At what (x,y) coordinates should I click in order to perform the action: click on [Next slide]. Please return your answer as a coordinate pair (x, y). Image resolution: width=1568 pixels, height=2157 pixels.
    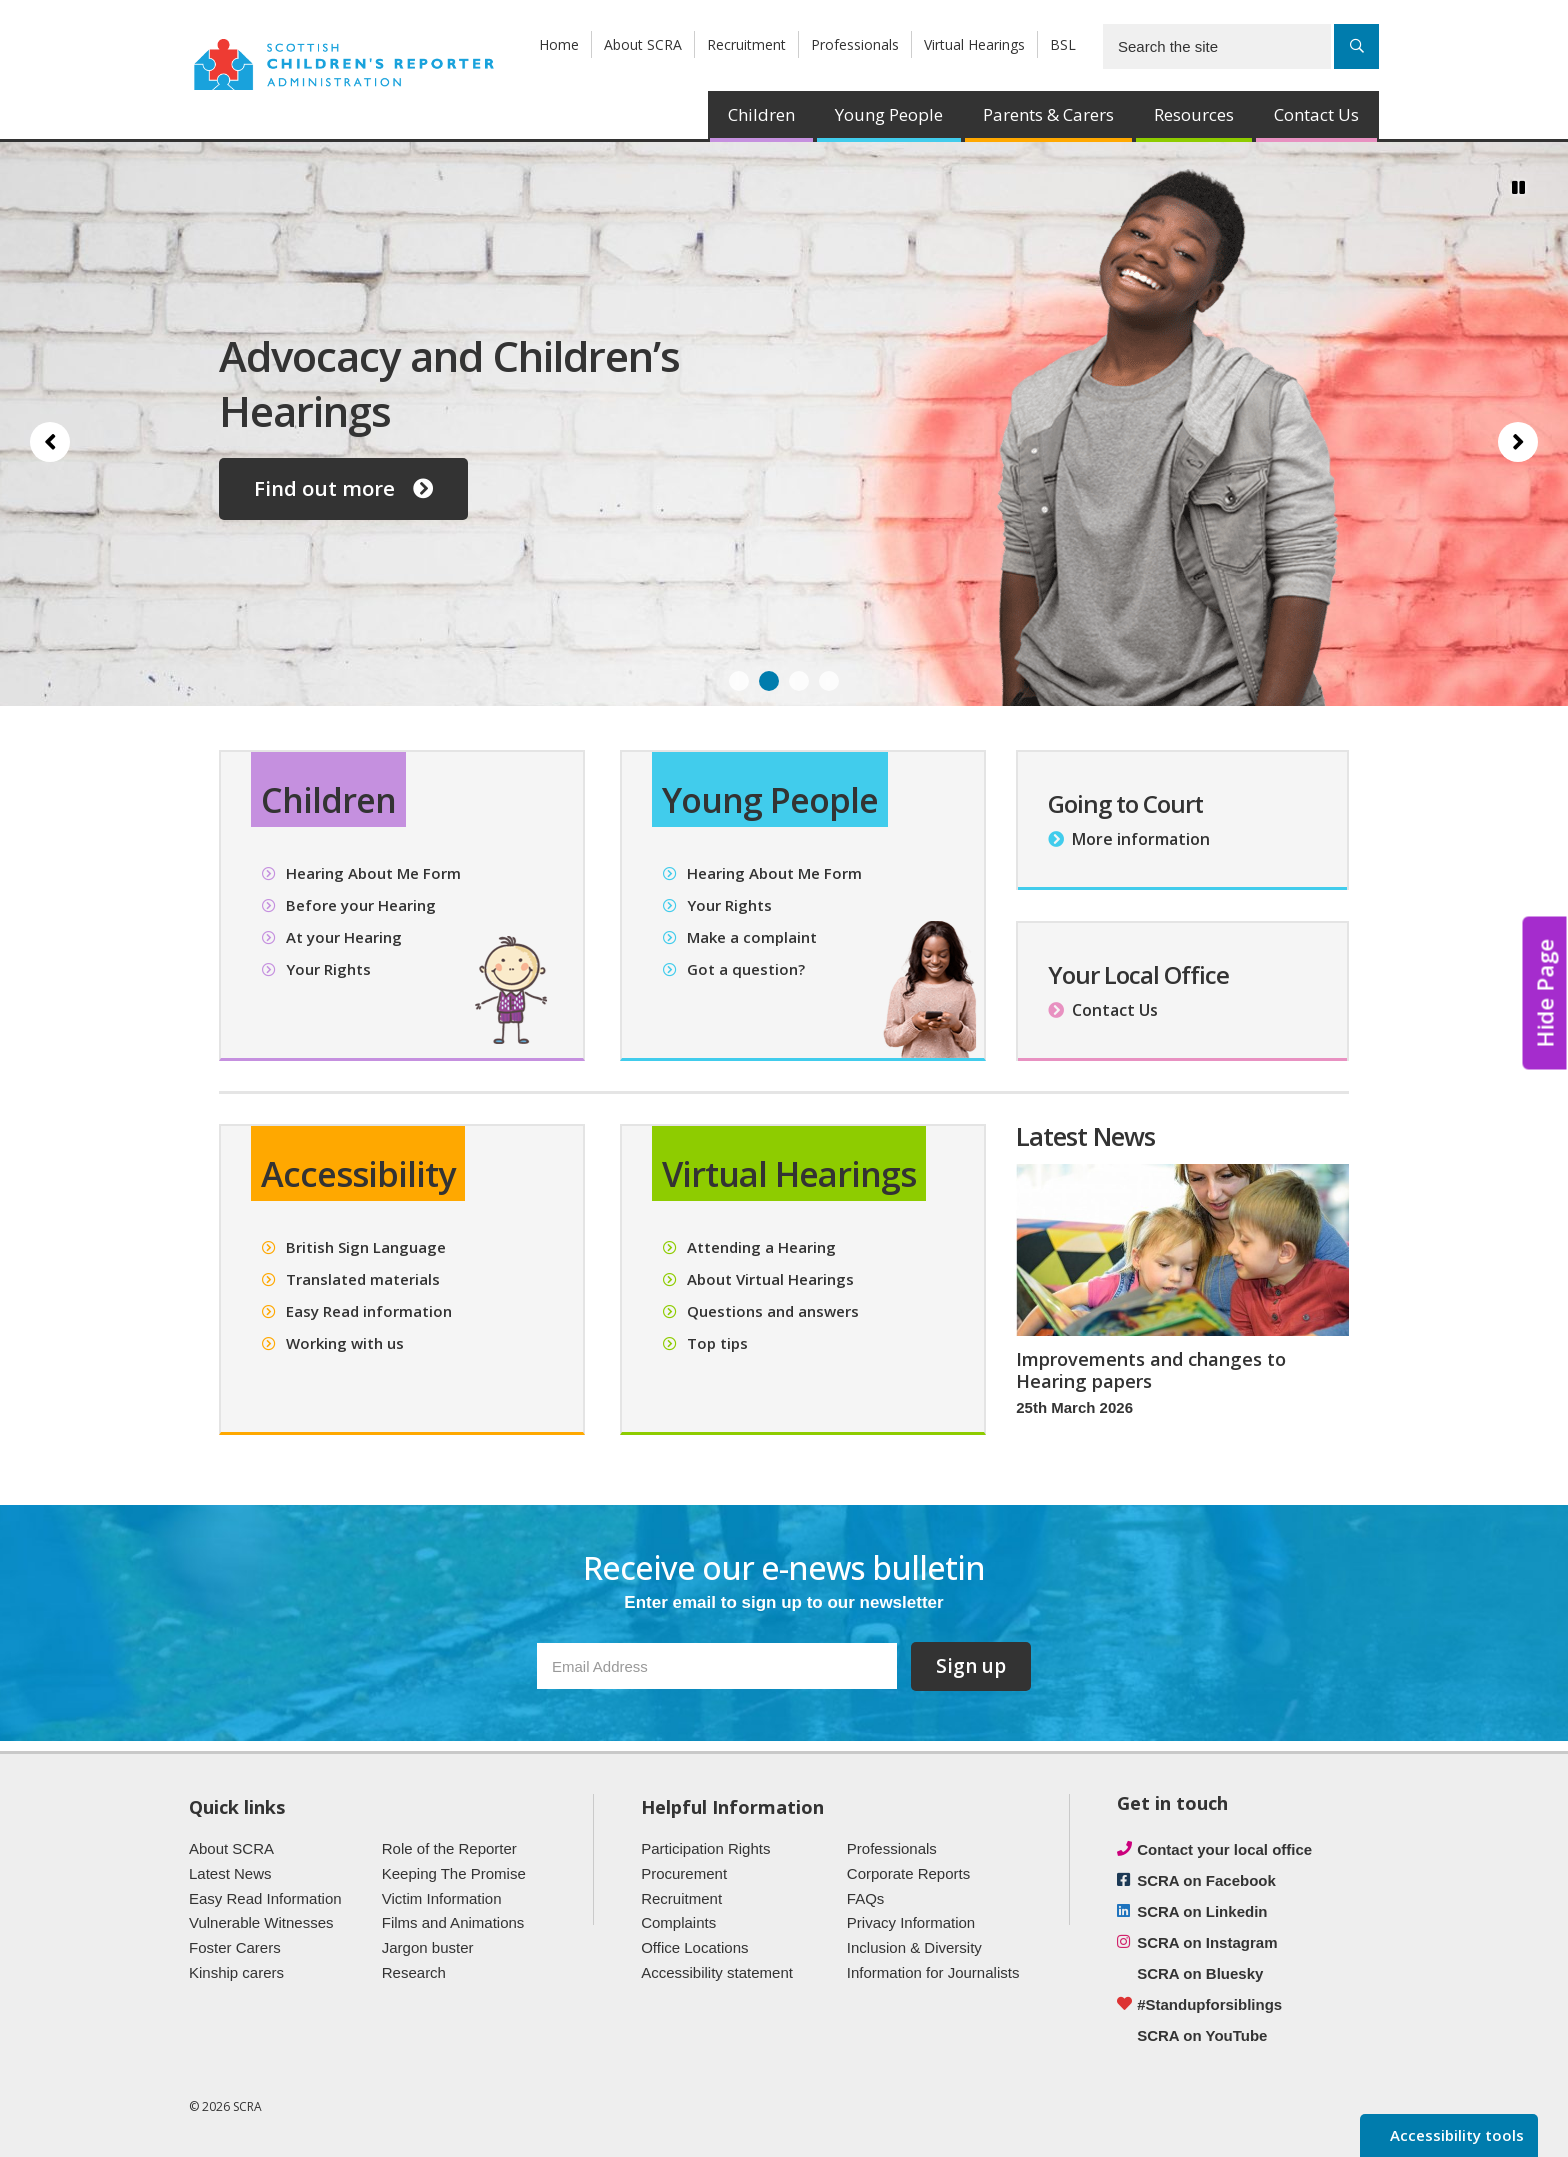
    Looking at the image, I should click on (1518, 442).